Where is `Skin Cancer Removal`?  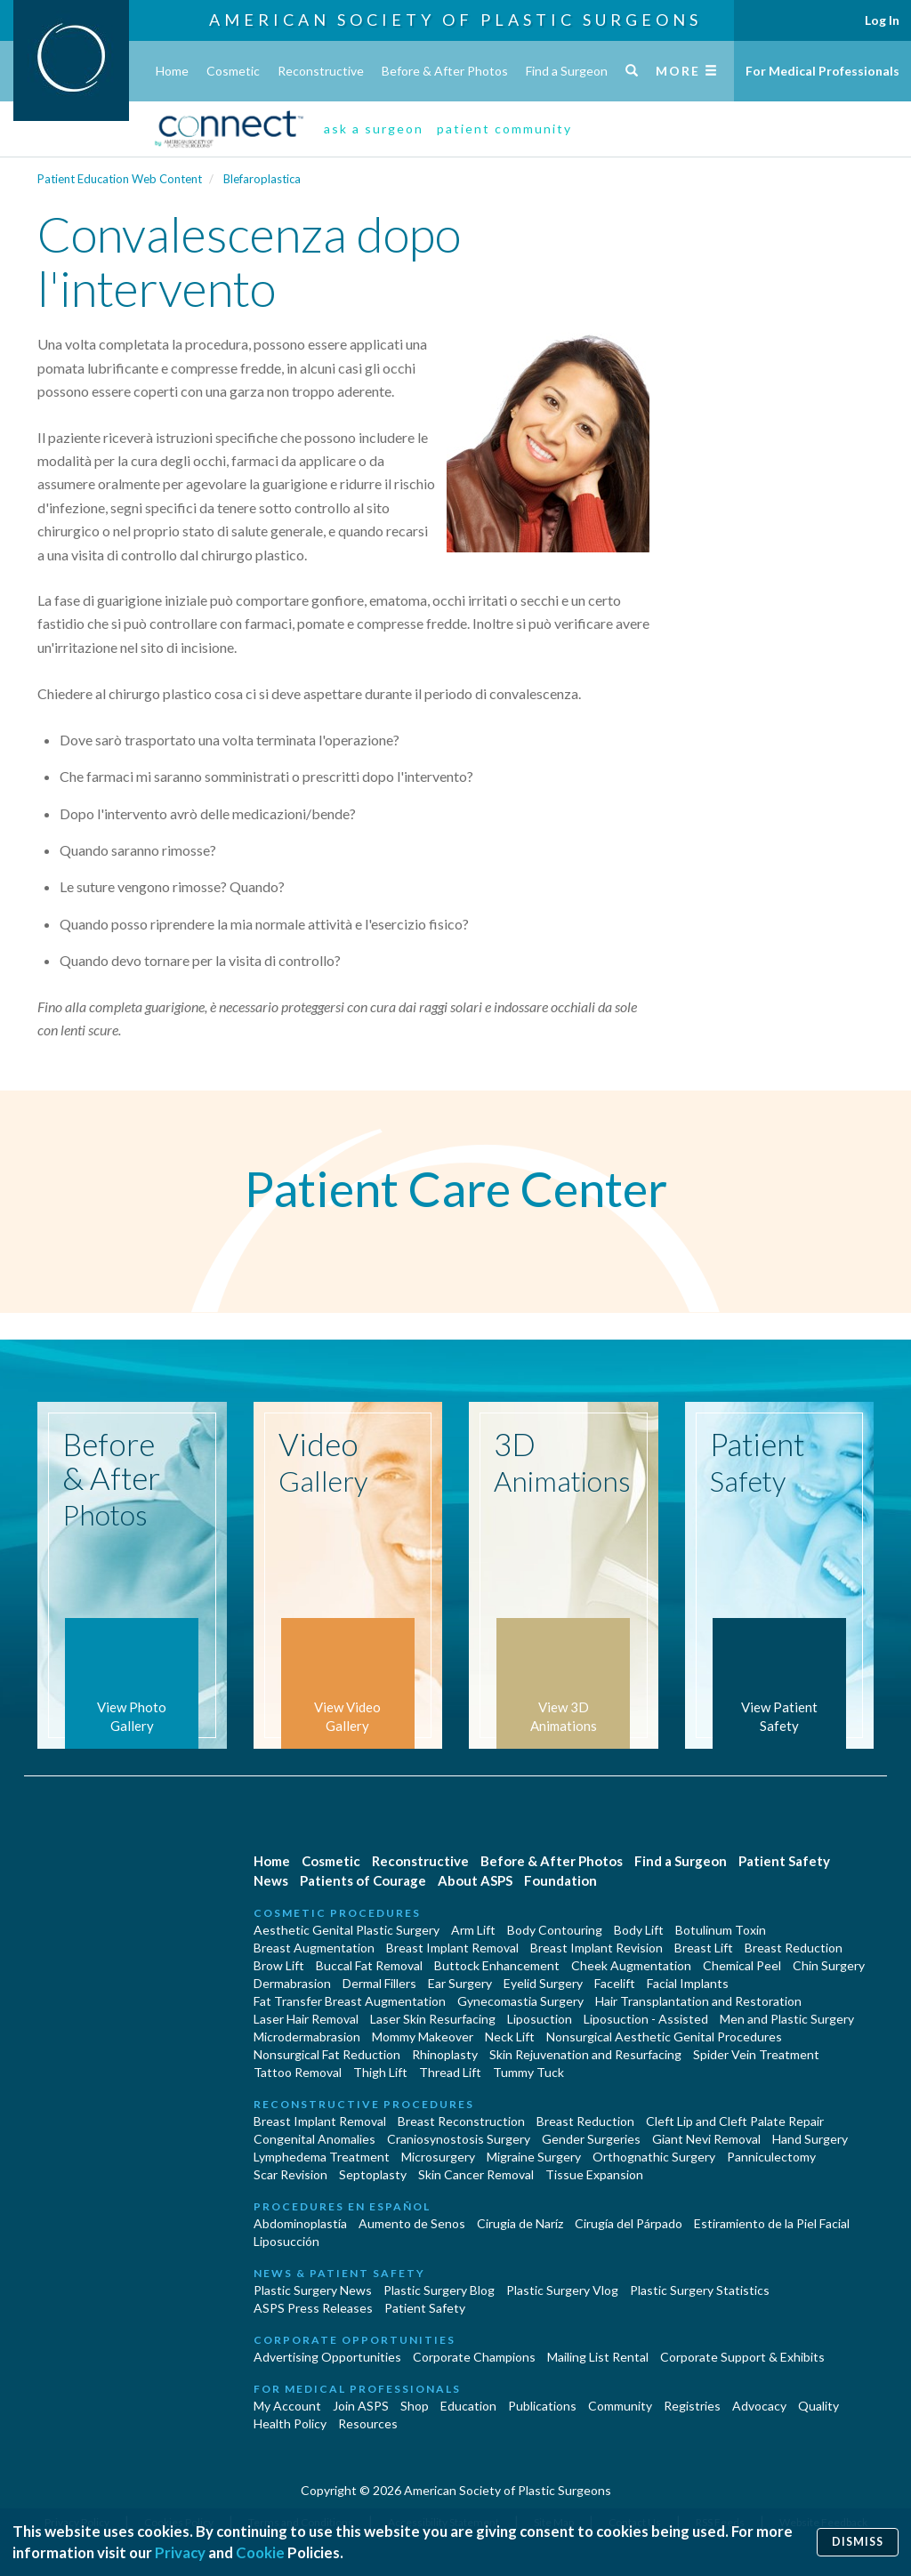 Skin Cancer Removal is located at coordinates (476, 2174).